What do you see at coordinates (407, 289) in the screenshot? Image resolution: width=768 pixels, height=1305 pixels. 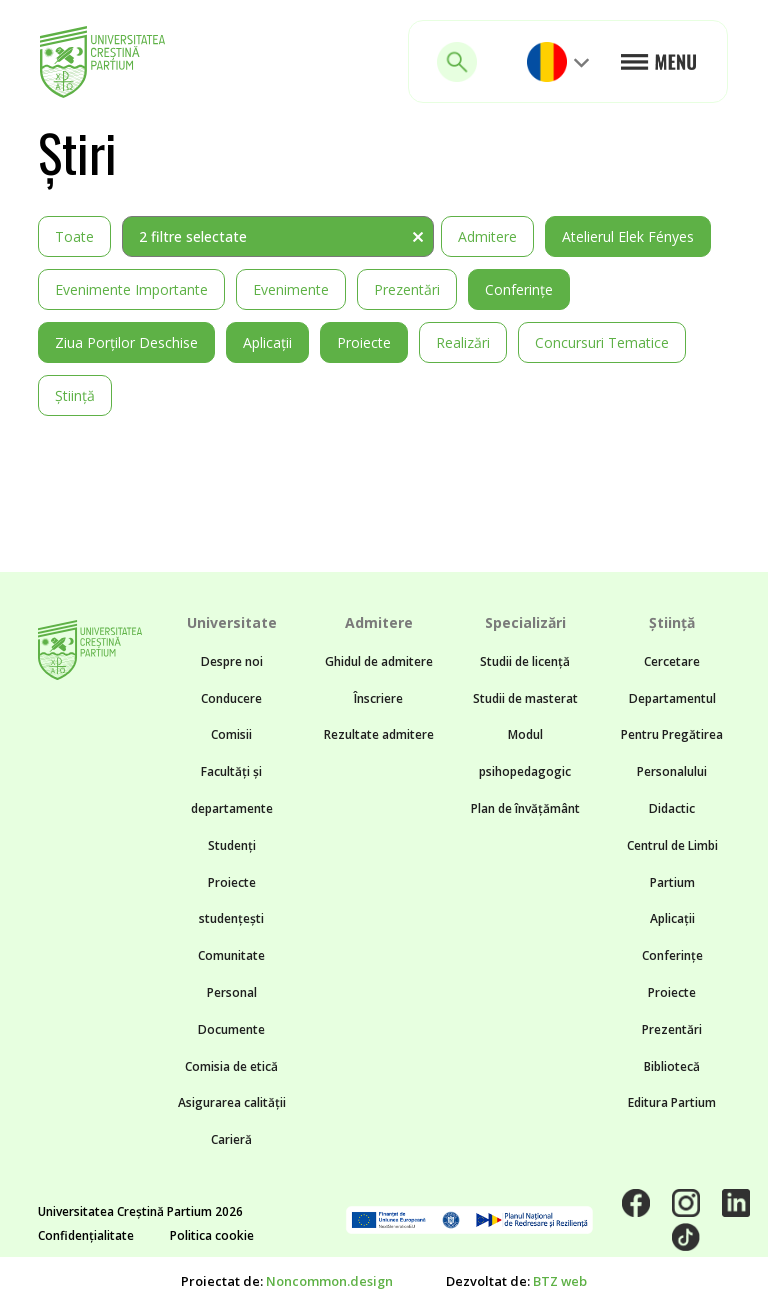 I see `Prezentări` at bounding box center [407, 289].